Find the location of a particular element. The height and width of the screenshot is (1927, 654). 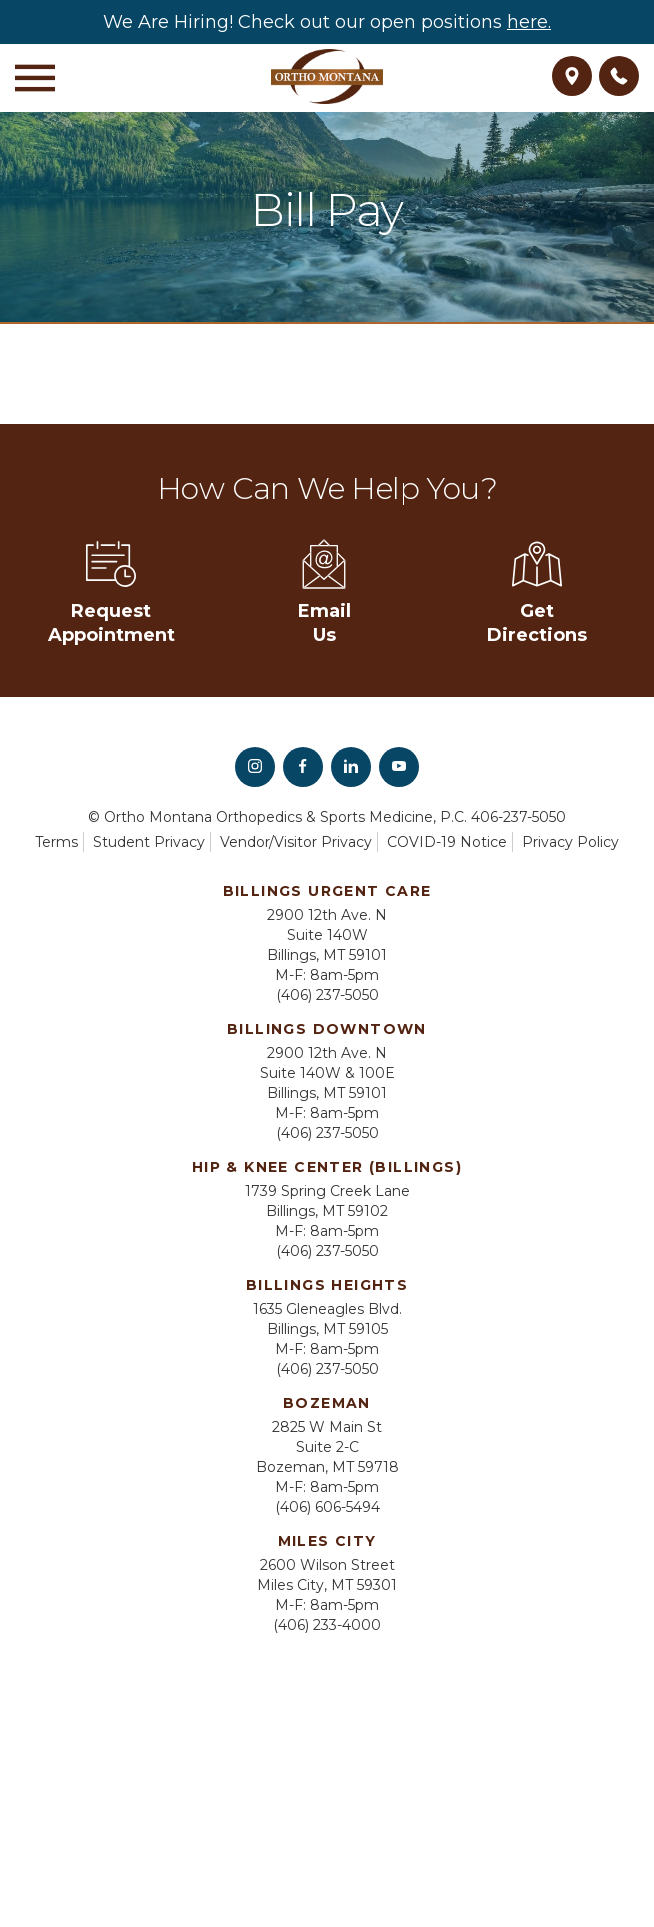

Request Appointment is located at coordinates (111, 592).